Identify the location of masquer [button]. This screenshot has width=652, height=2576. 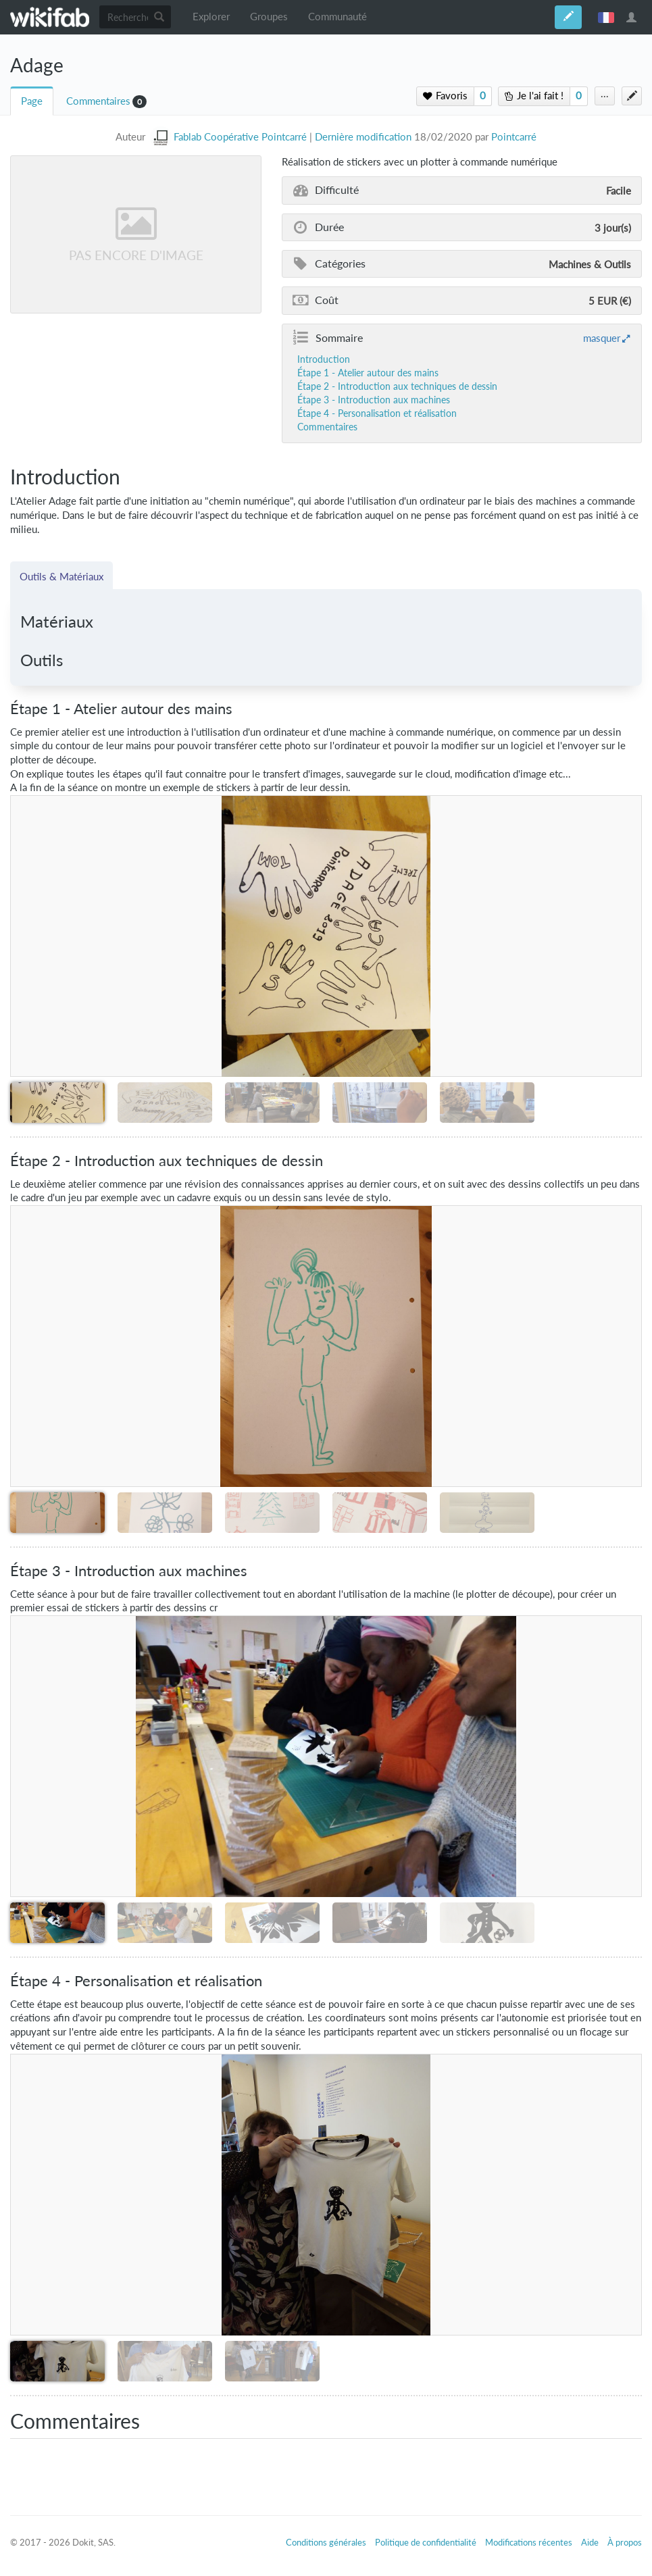
(601, 338).